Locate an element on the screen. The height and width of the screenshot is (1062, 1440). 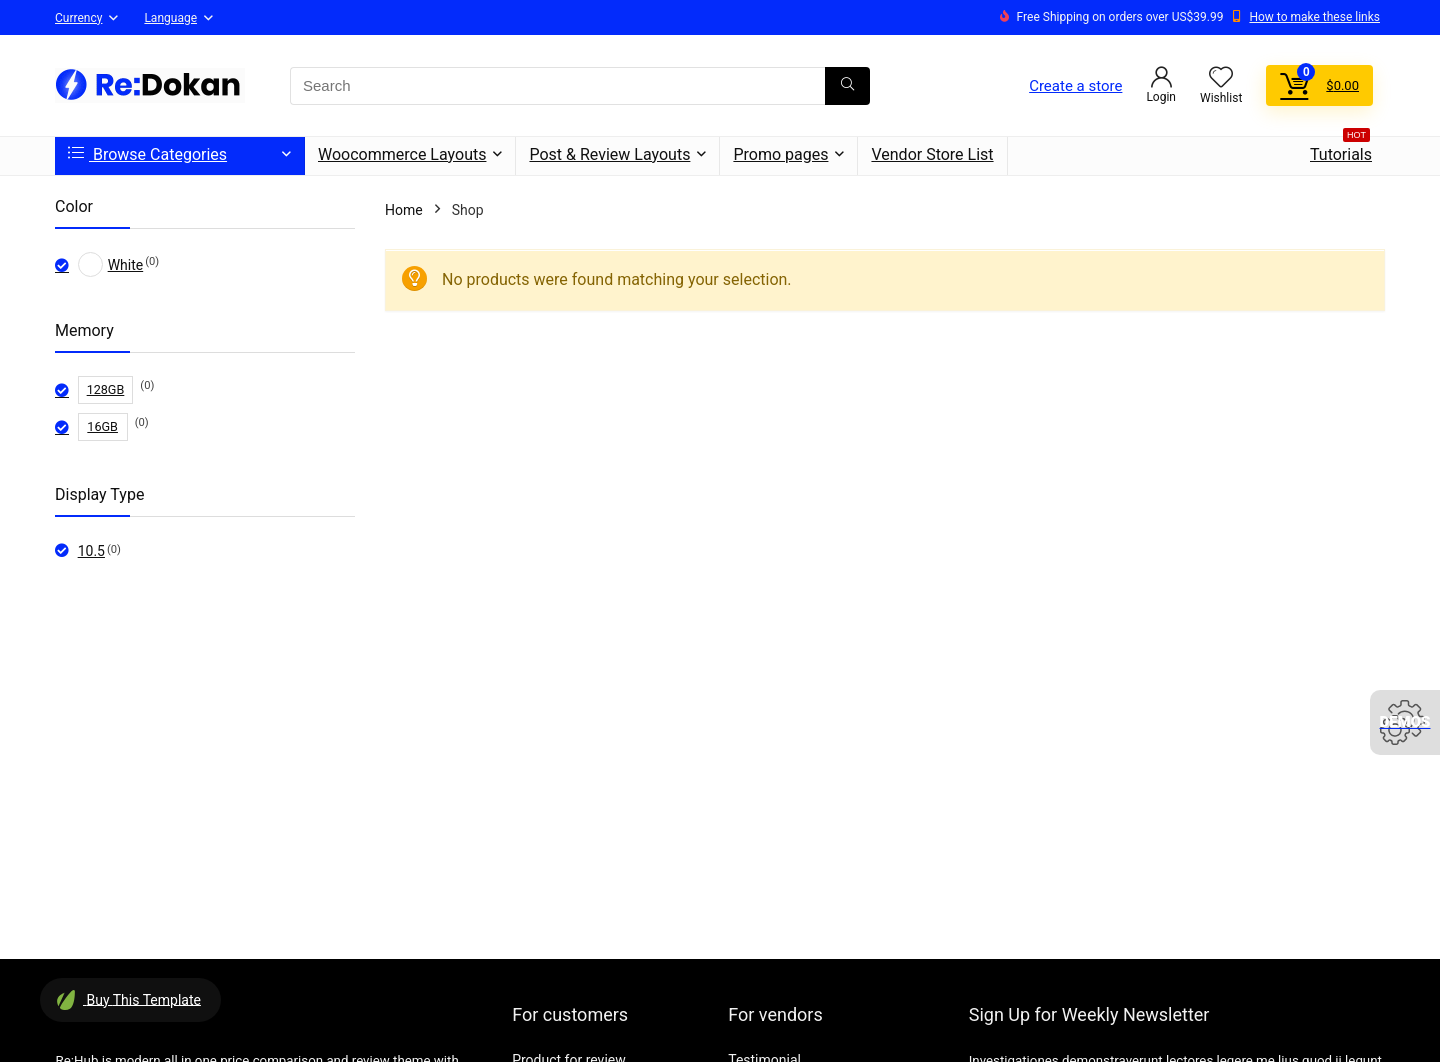
[Search] is located at coordinates (847, 86).